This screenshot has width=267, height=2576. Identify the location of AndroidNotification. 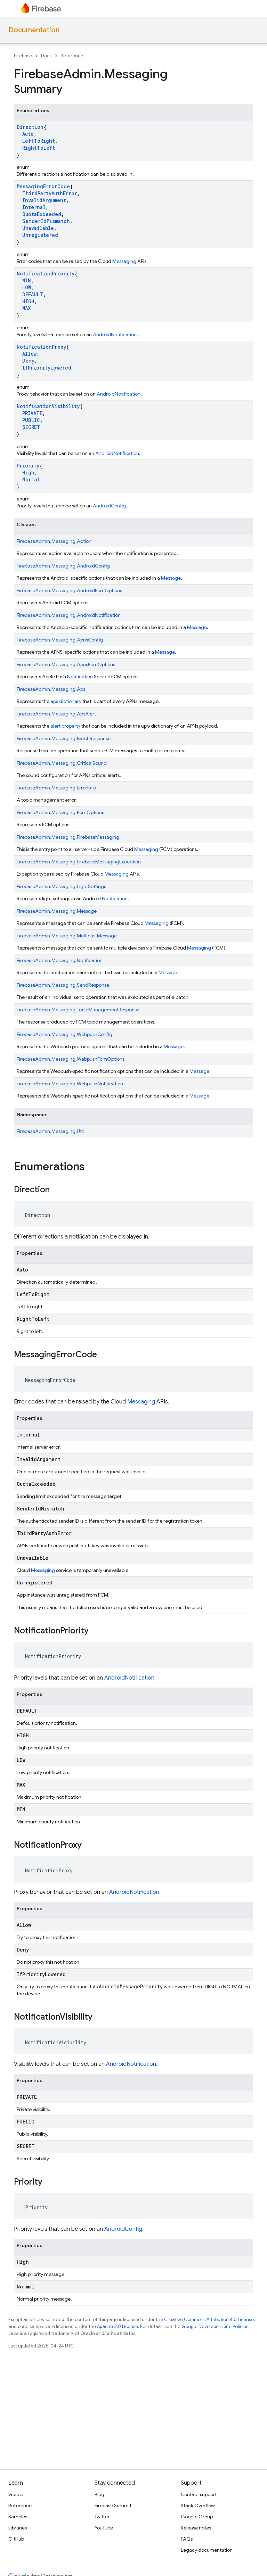
(115, 334).